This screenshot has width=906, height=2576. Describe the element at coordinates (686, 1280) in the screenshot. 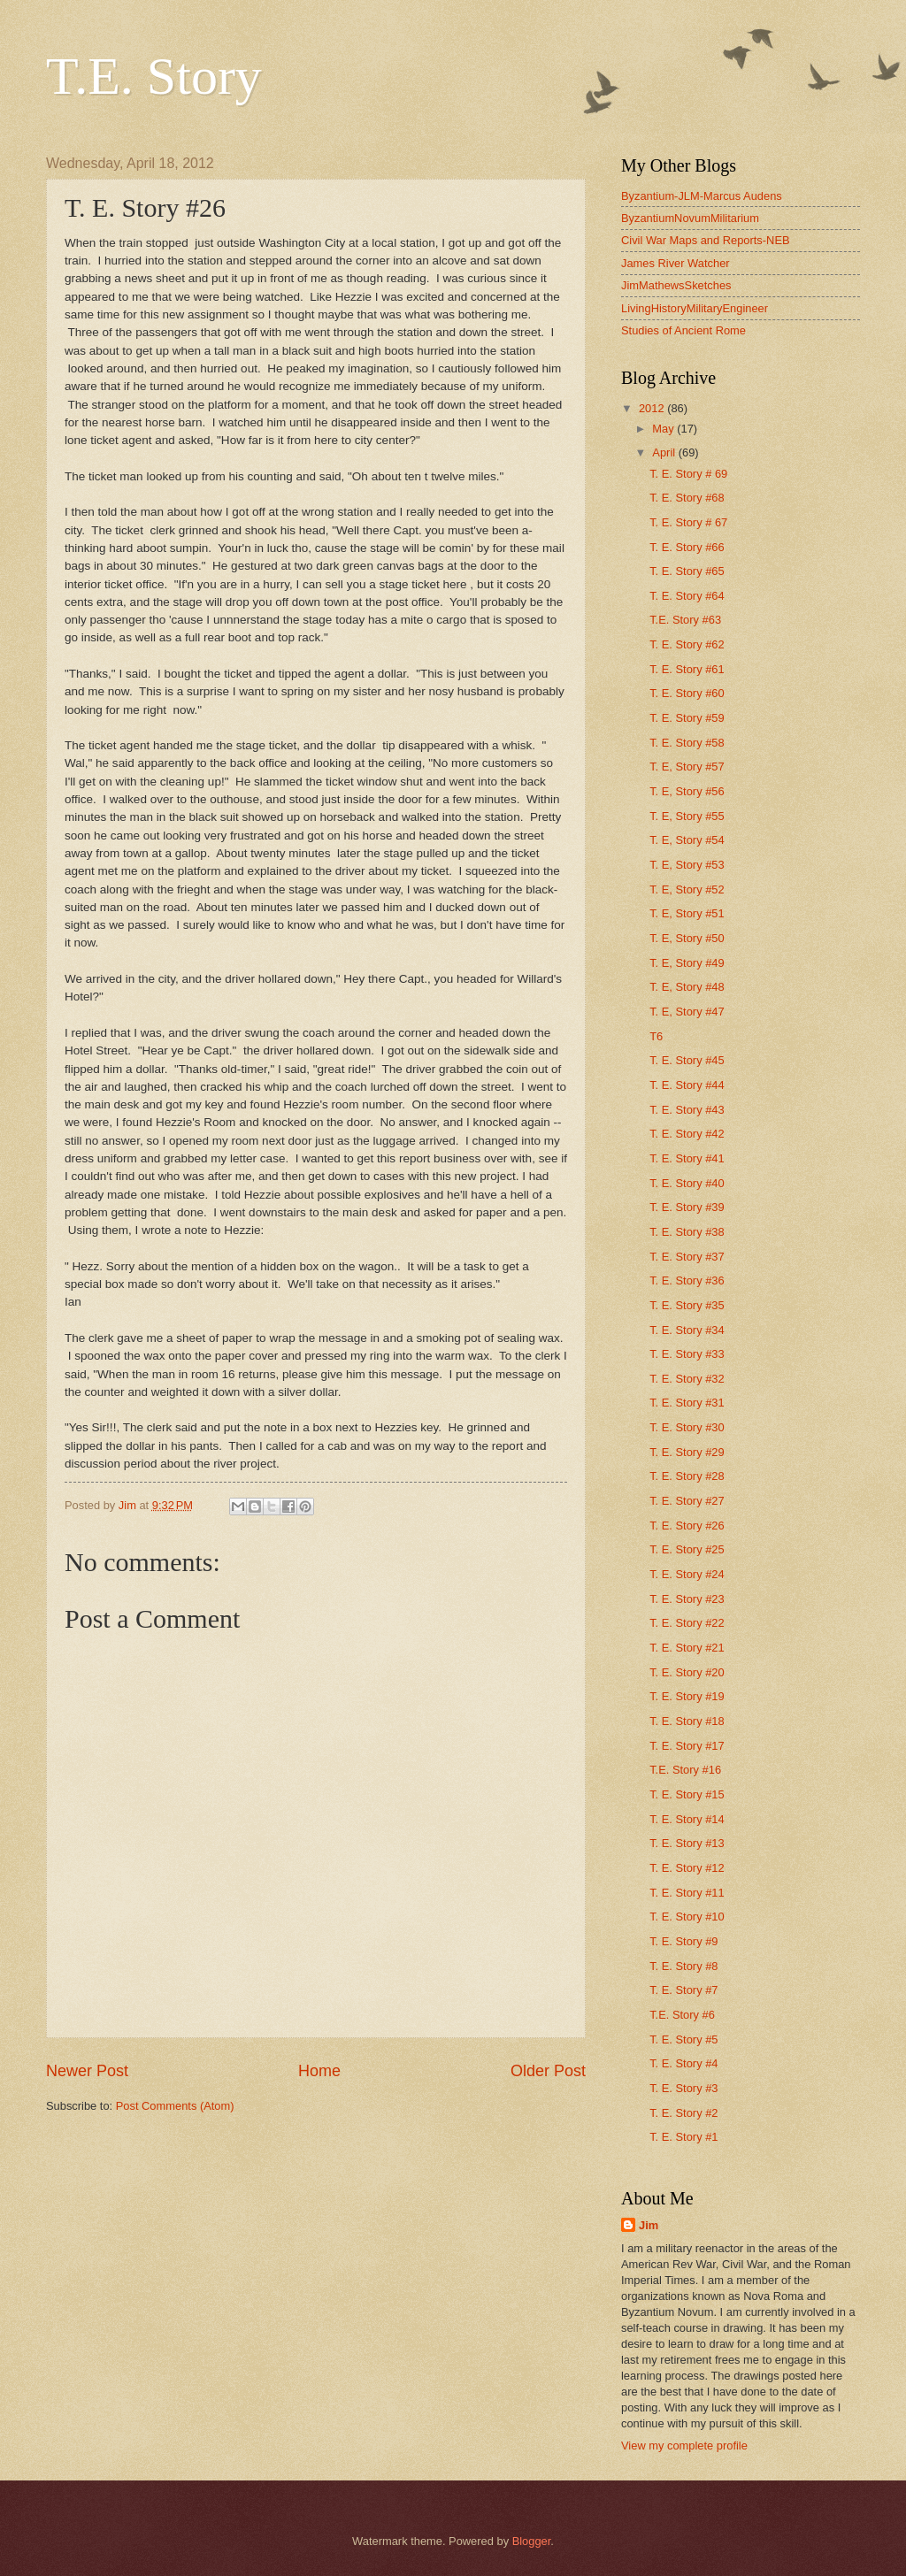

I see `T. E. Story #36` at that location.